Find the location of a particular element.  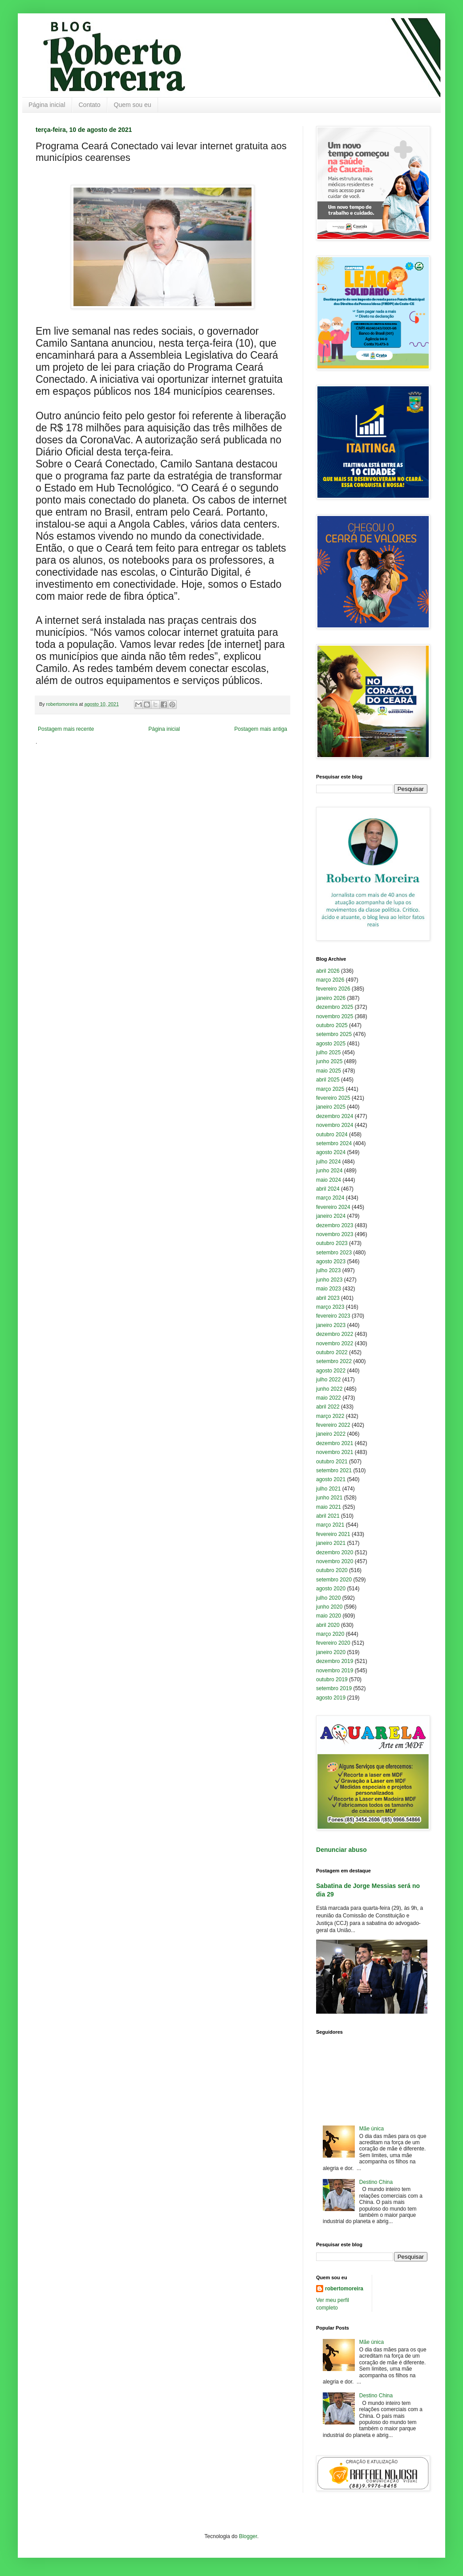

Postagem mais recente is located at coordinates (66, 729).